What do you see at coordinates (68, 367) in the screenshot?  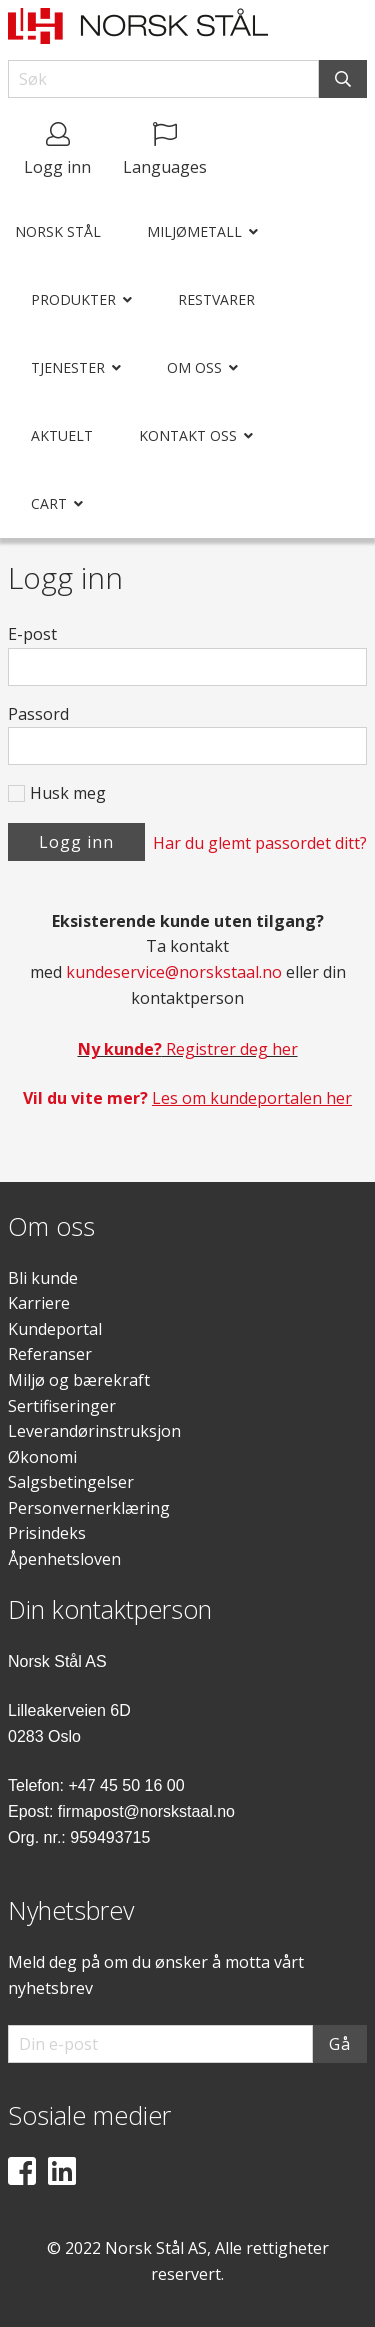 I see `Tjenester` at bounding box center [68, 367].